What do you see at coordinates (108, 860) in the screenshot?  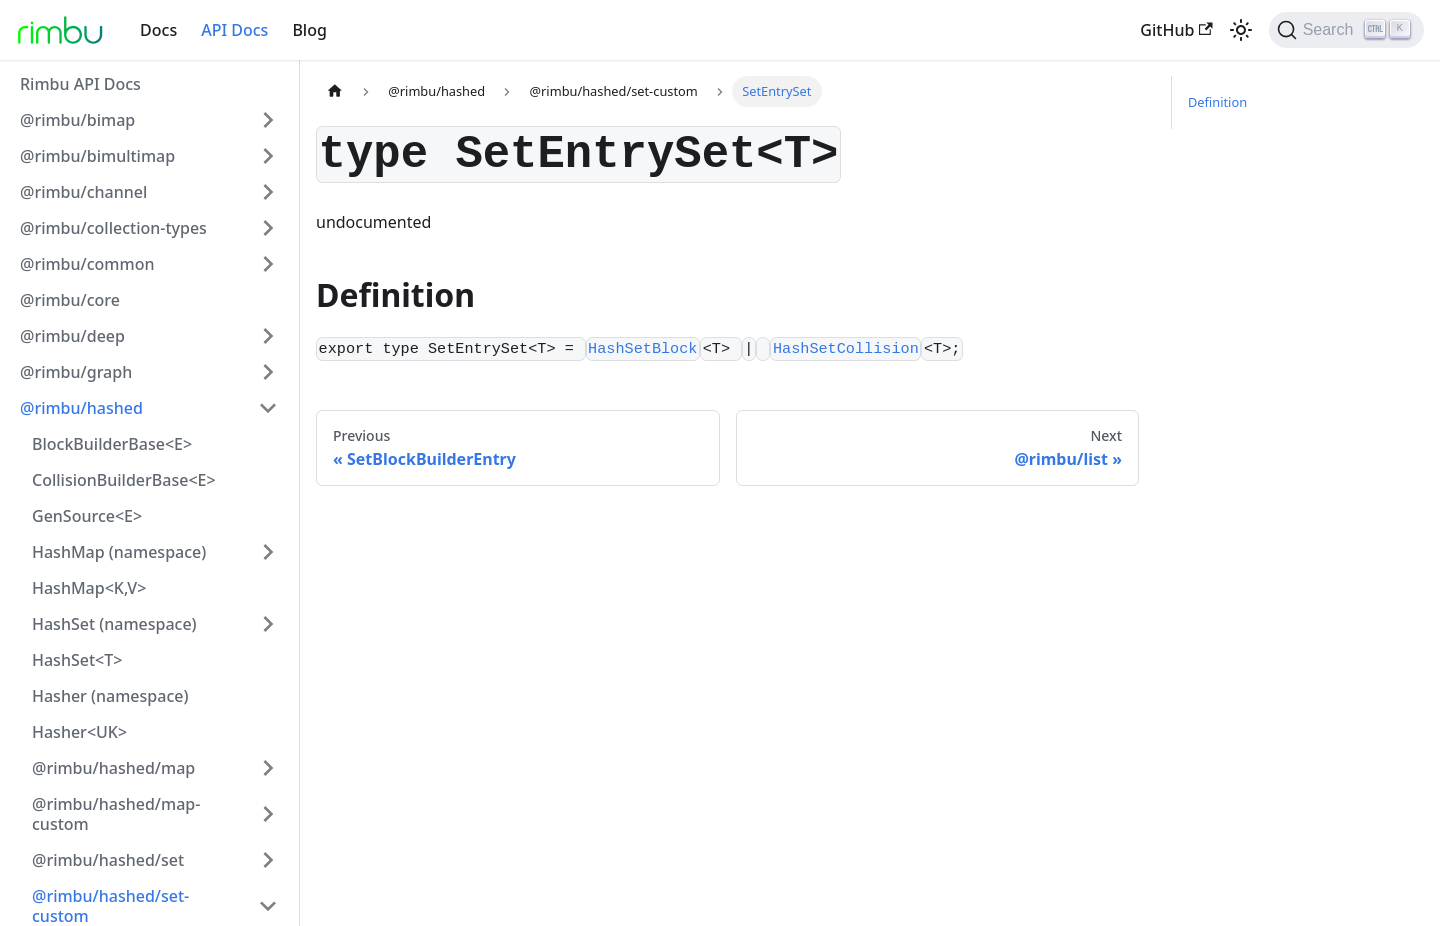 I see `@rimbu/hashed/set` at bounding box center [108, 860].